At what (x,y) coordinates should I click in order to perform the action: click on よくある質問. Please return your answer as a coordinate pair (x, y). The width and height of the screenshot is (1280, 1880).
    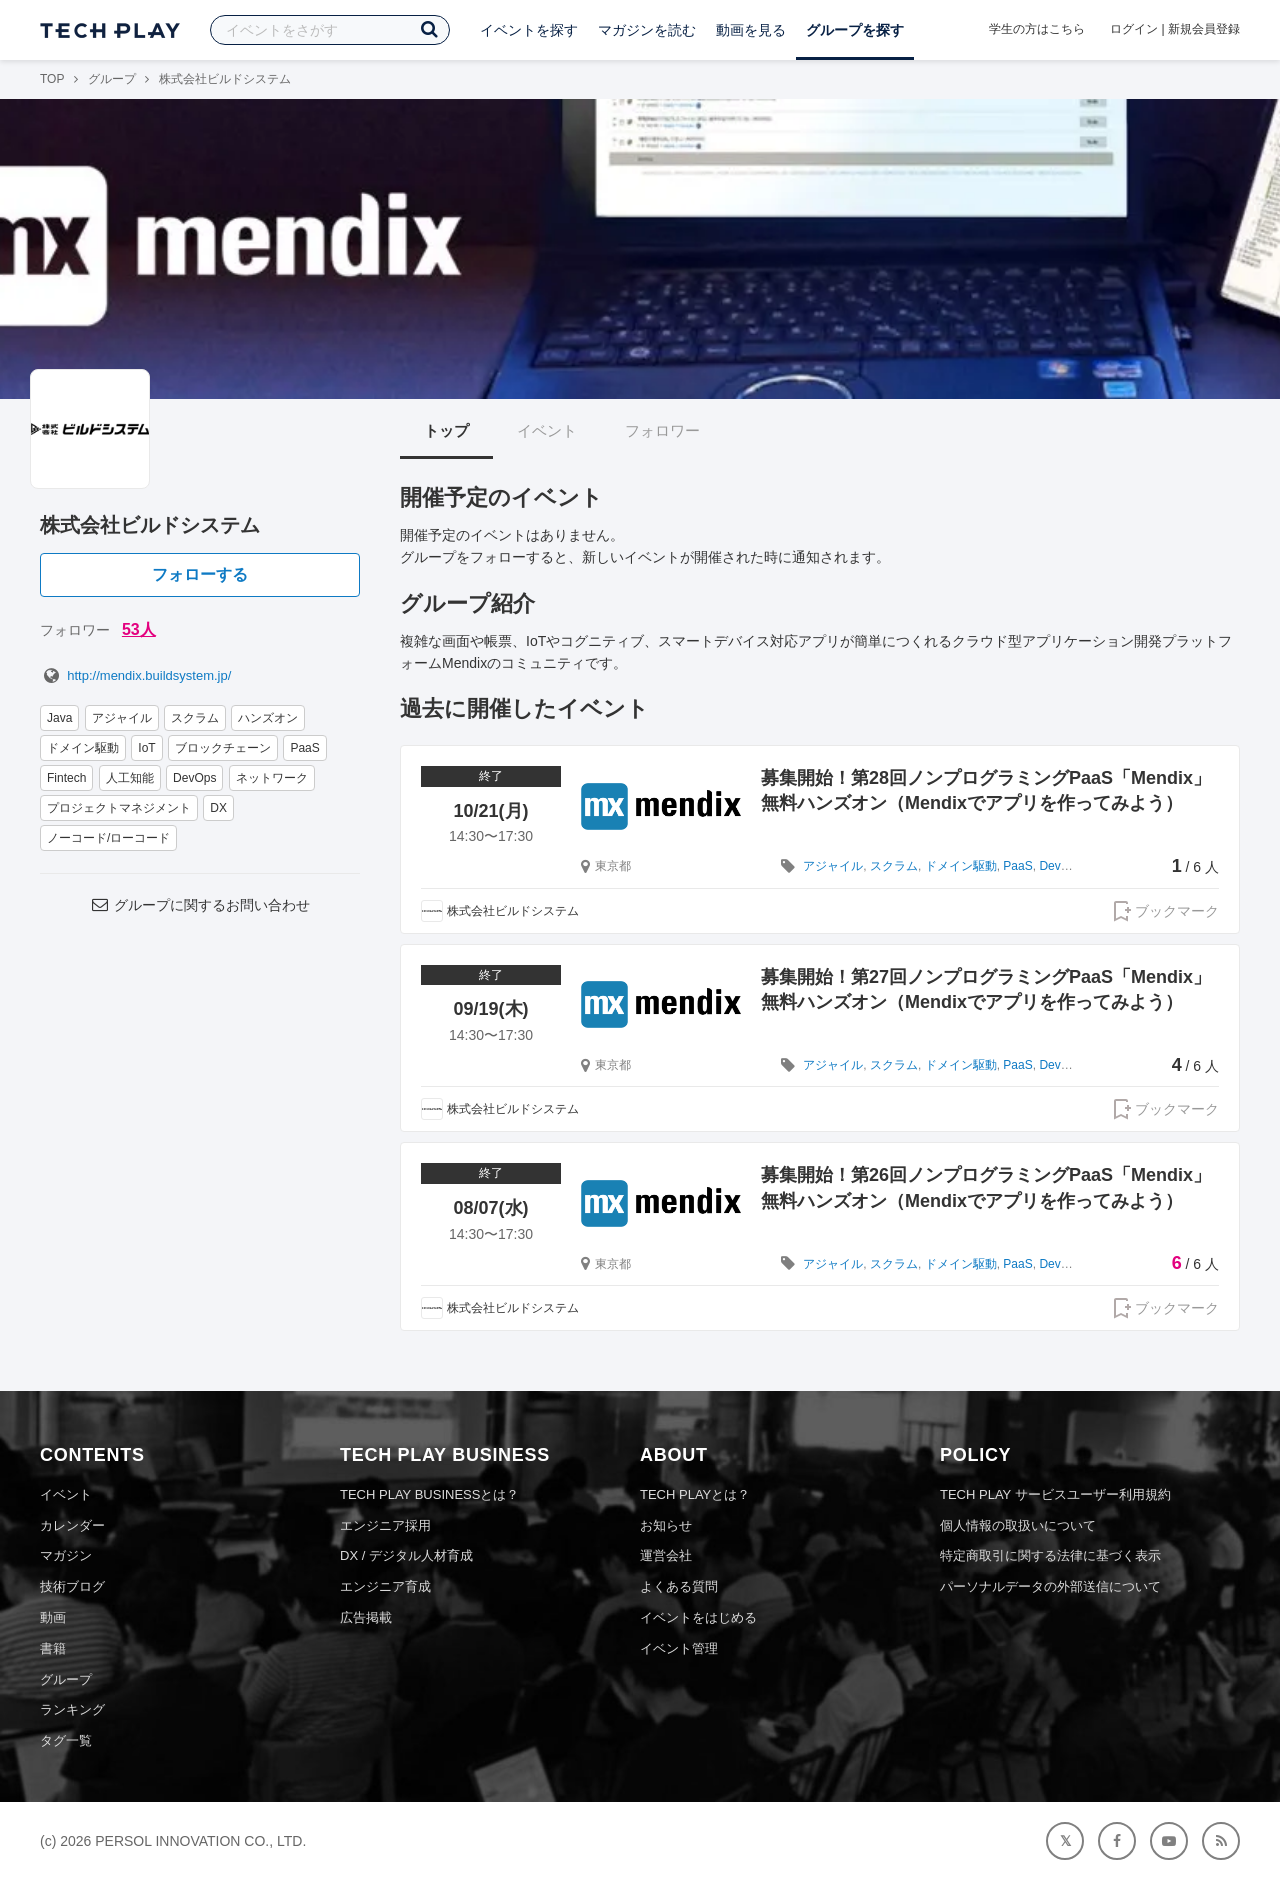
    Looking at the image, I should click on (679, 1586).